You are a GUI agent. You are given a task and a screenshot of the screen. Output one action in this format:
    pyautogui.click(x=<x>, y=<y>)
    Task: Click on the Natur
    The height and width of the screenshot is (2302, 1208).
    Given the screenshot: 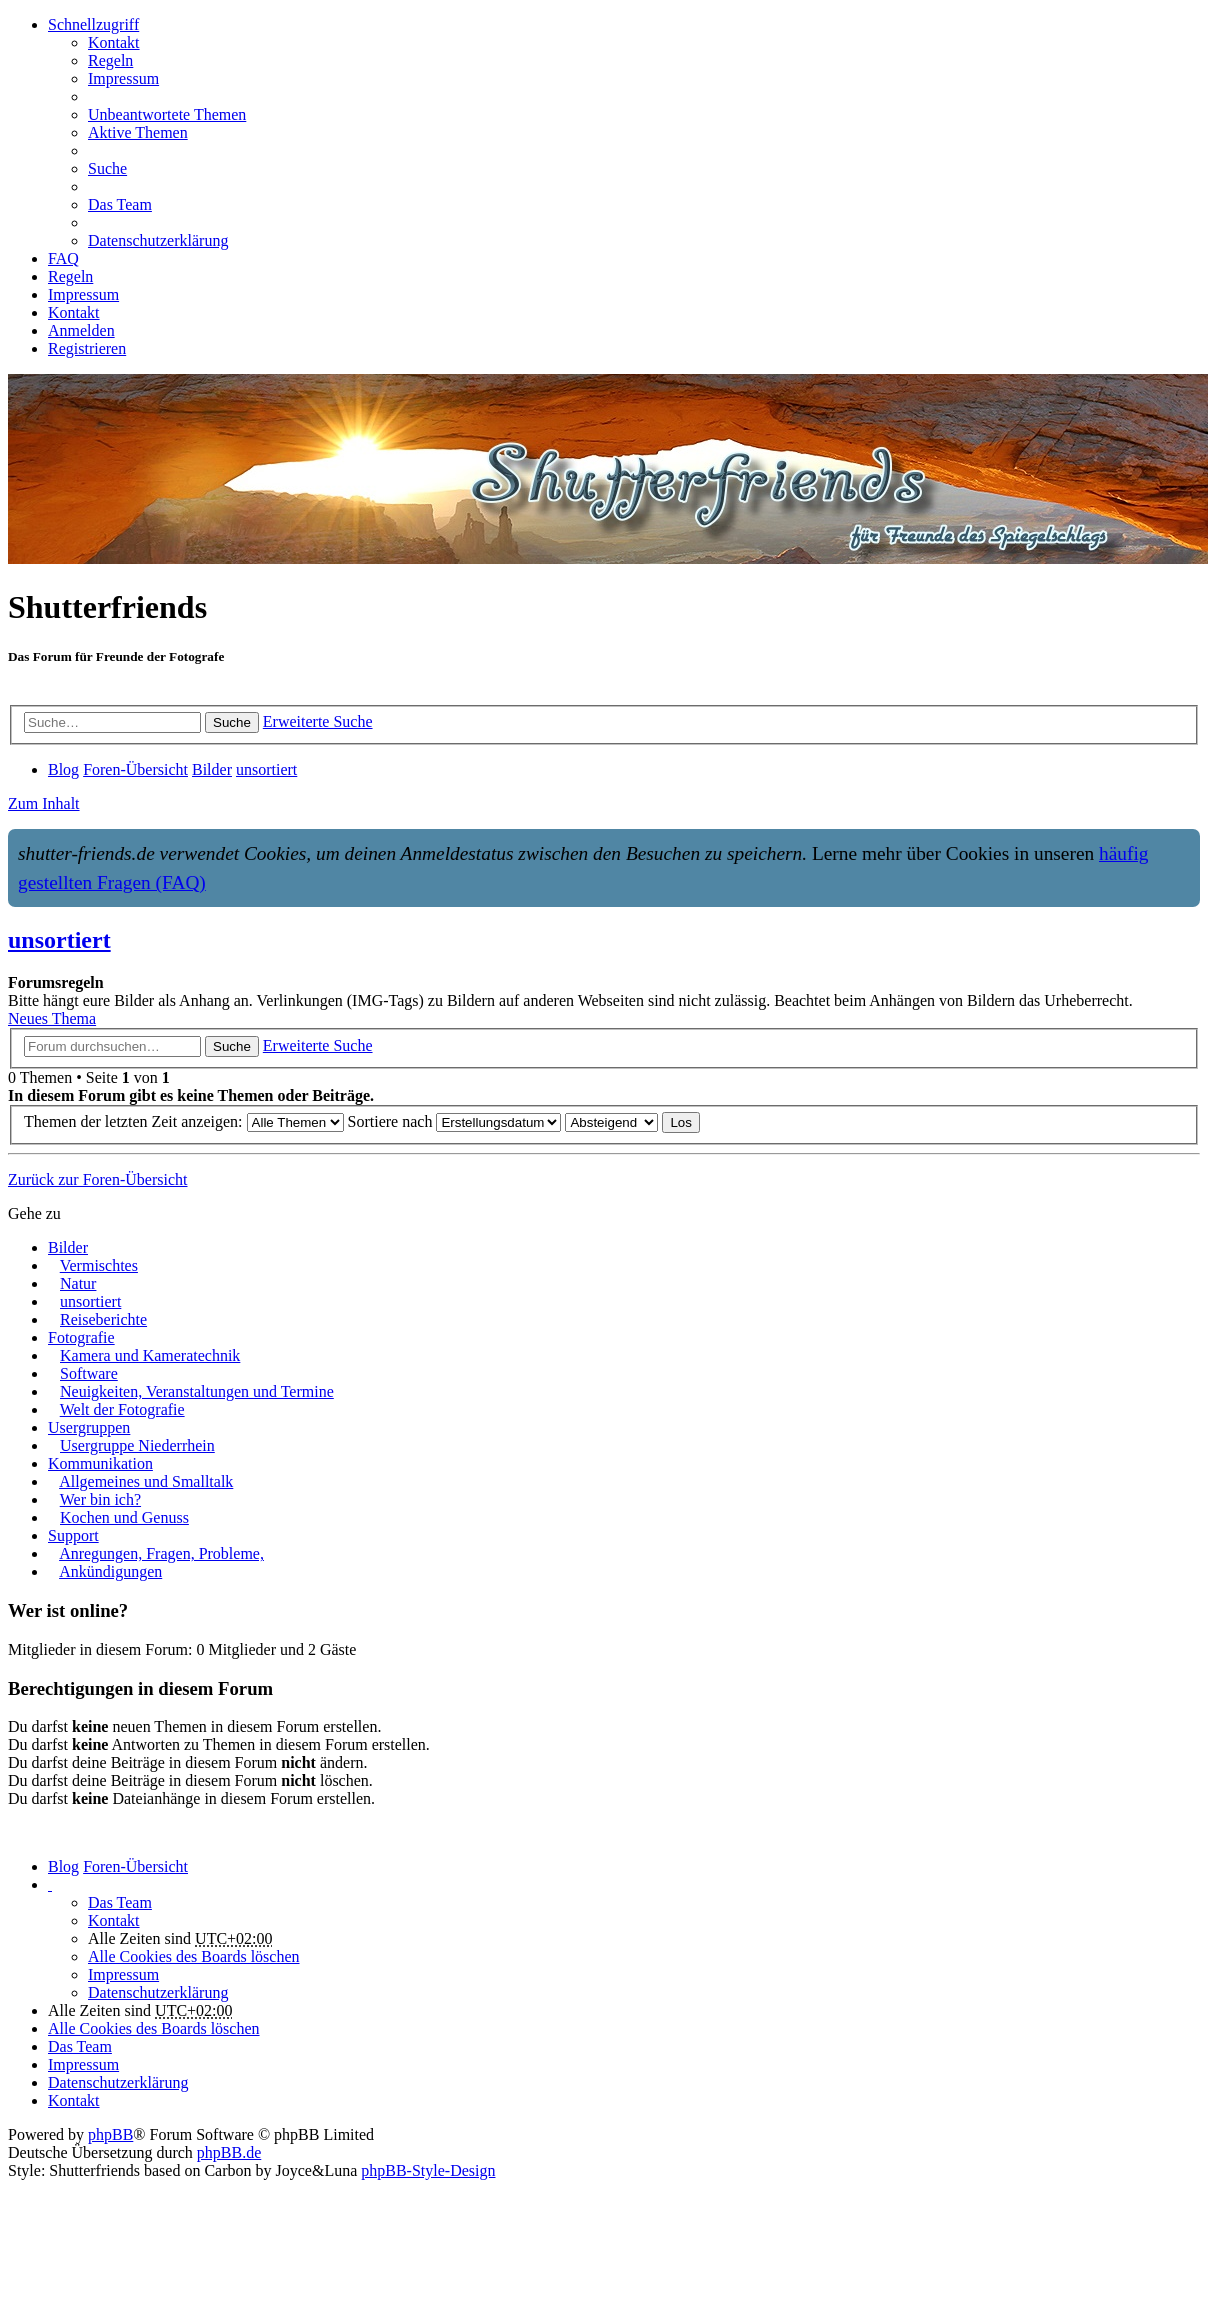 What is the action you would take?
    pyautogui.click(x=78, y=1283)
    